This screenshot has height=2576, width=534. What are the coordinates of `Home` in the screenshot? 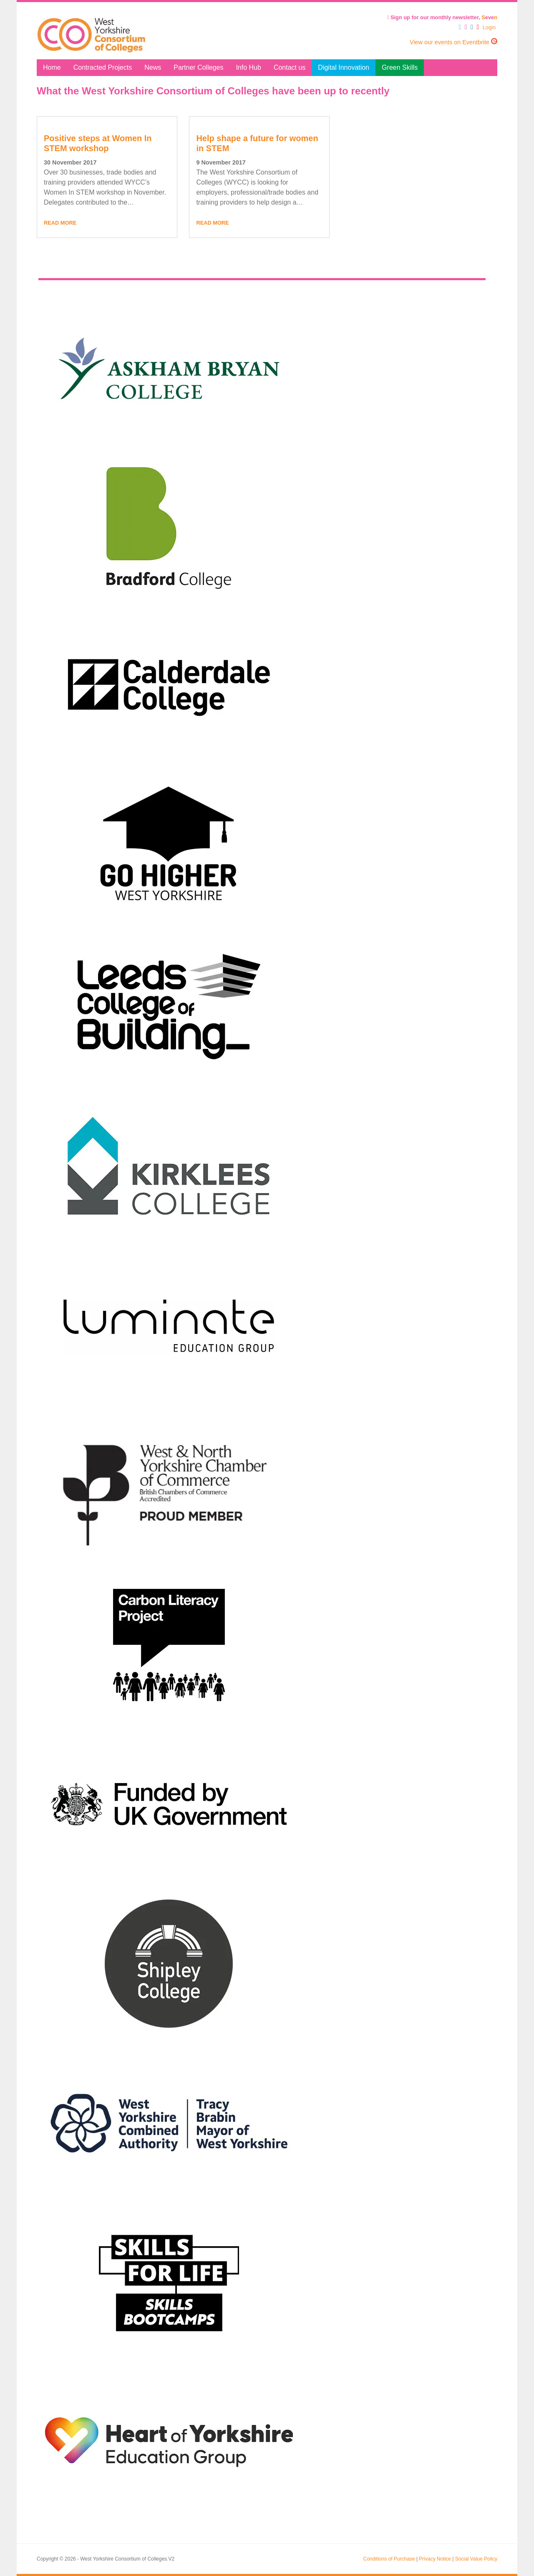 It's located at (52, 67).